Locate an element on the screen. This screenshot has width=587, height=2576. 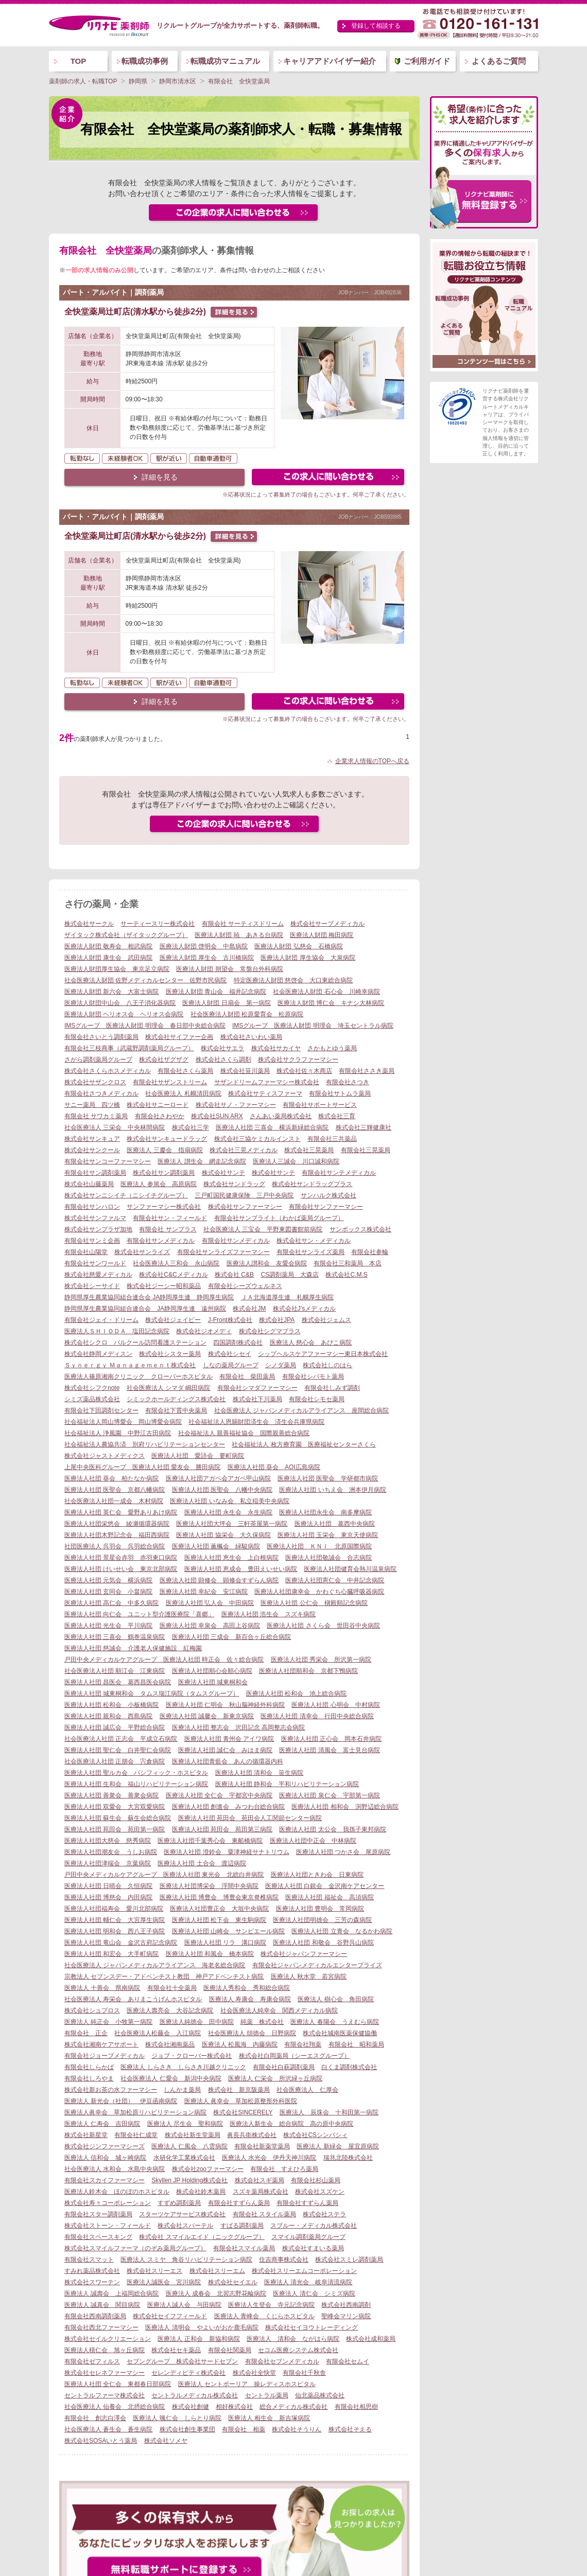
サンハルク株式会社 is located at coordinates (328, 1195).